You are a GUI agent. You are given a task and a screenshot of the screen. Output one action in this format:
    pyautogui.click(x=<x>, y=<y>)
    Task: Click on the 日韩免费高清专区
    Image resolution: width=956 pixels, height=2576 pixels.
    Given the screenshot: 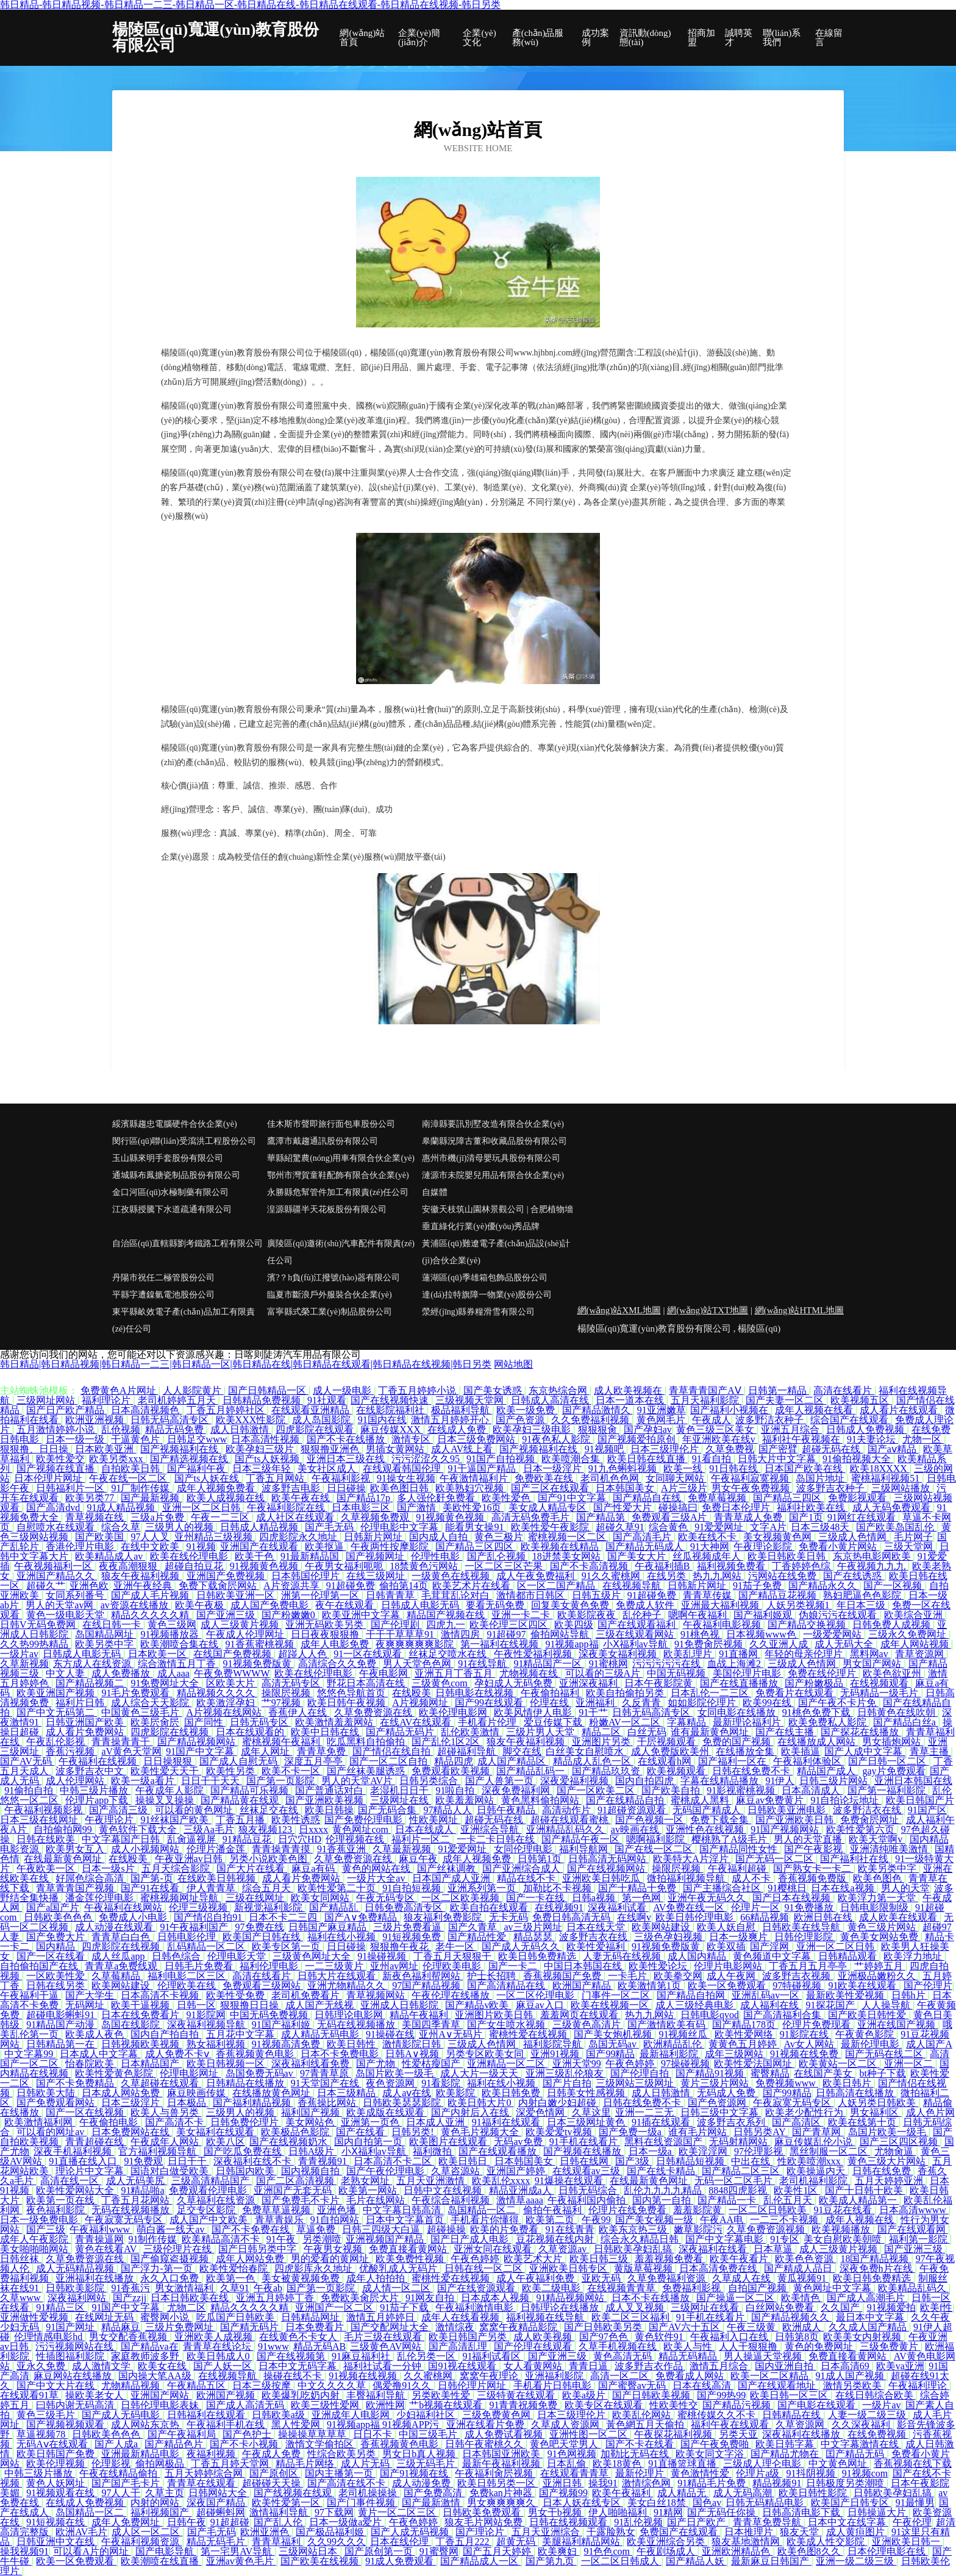 What is the action you would take?
    pyautogui.click(x=405, y=1907)
    